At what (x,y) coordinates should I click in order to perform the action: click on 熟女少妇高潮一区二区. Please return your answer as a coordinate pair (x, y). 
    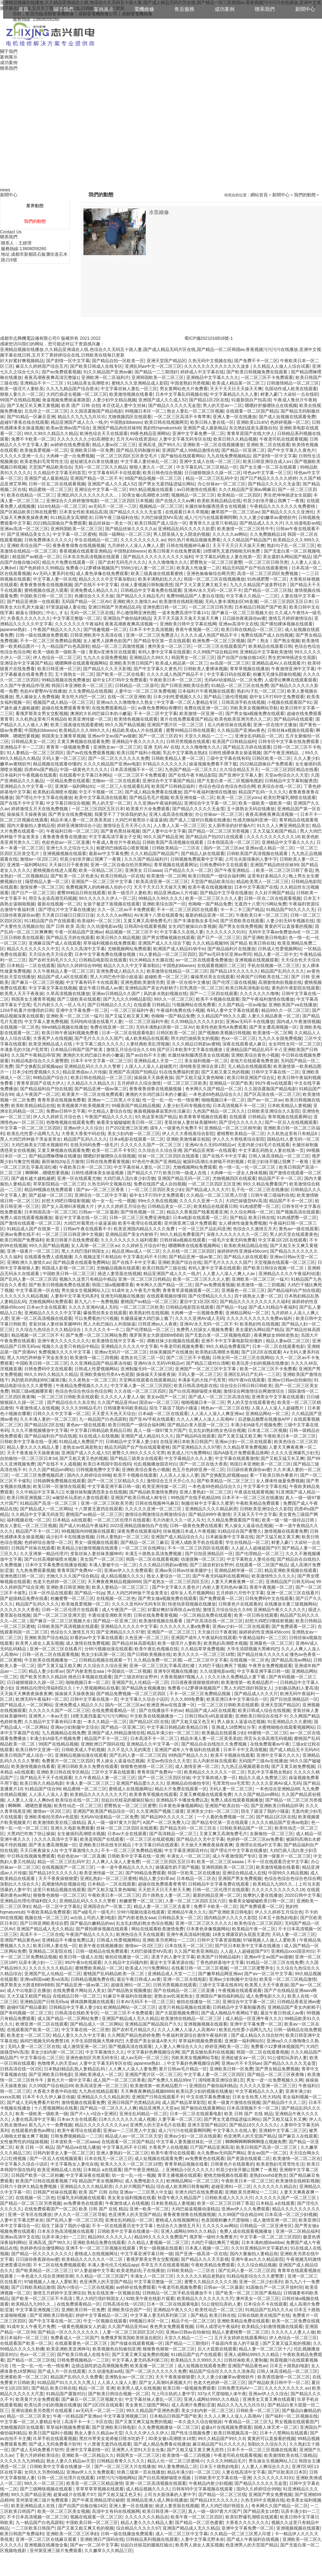
    Looking at the image, I should click on (103, 1654).